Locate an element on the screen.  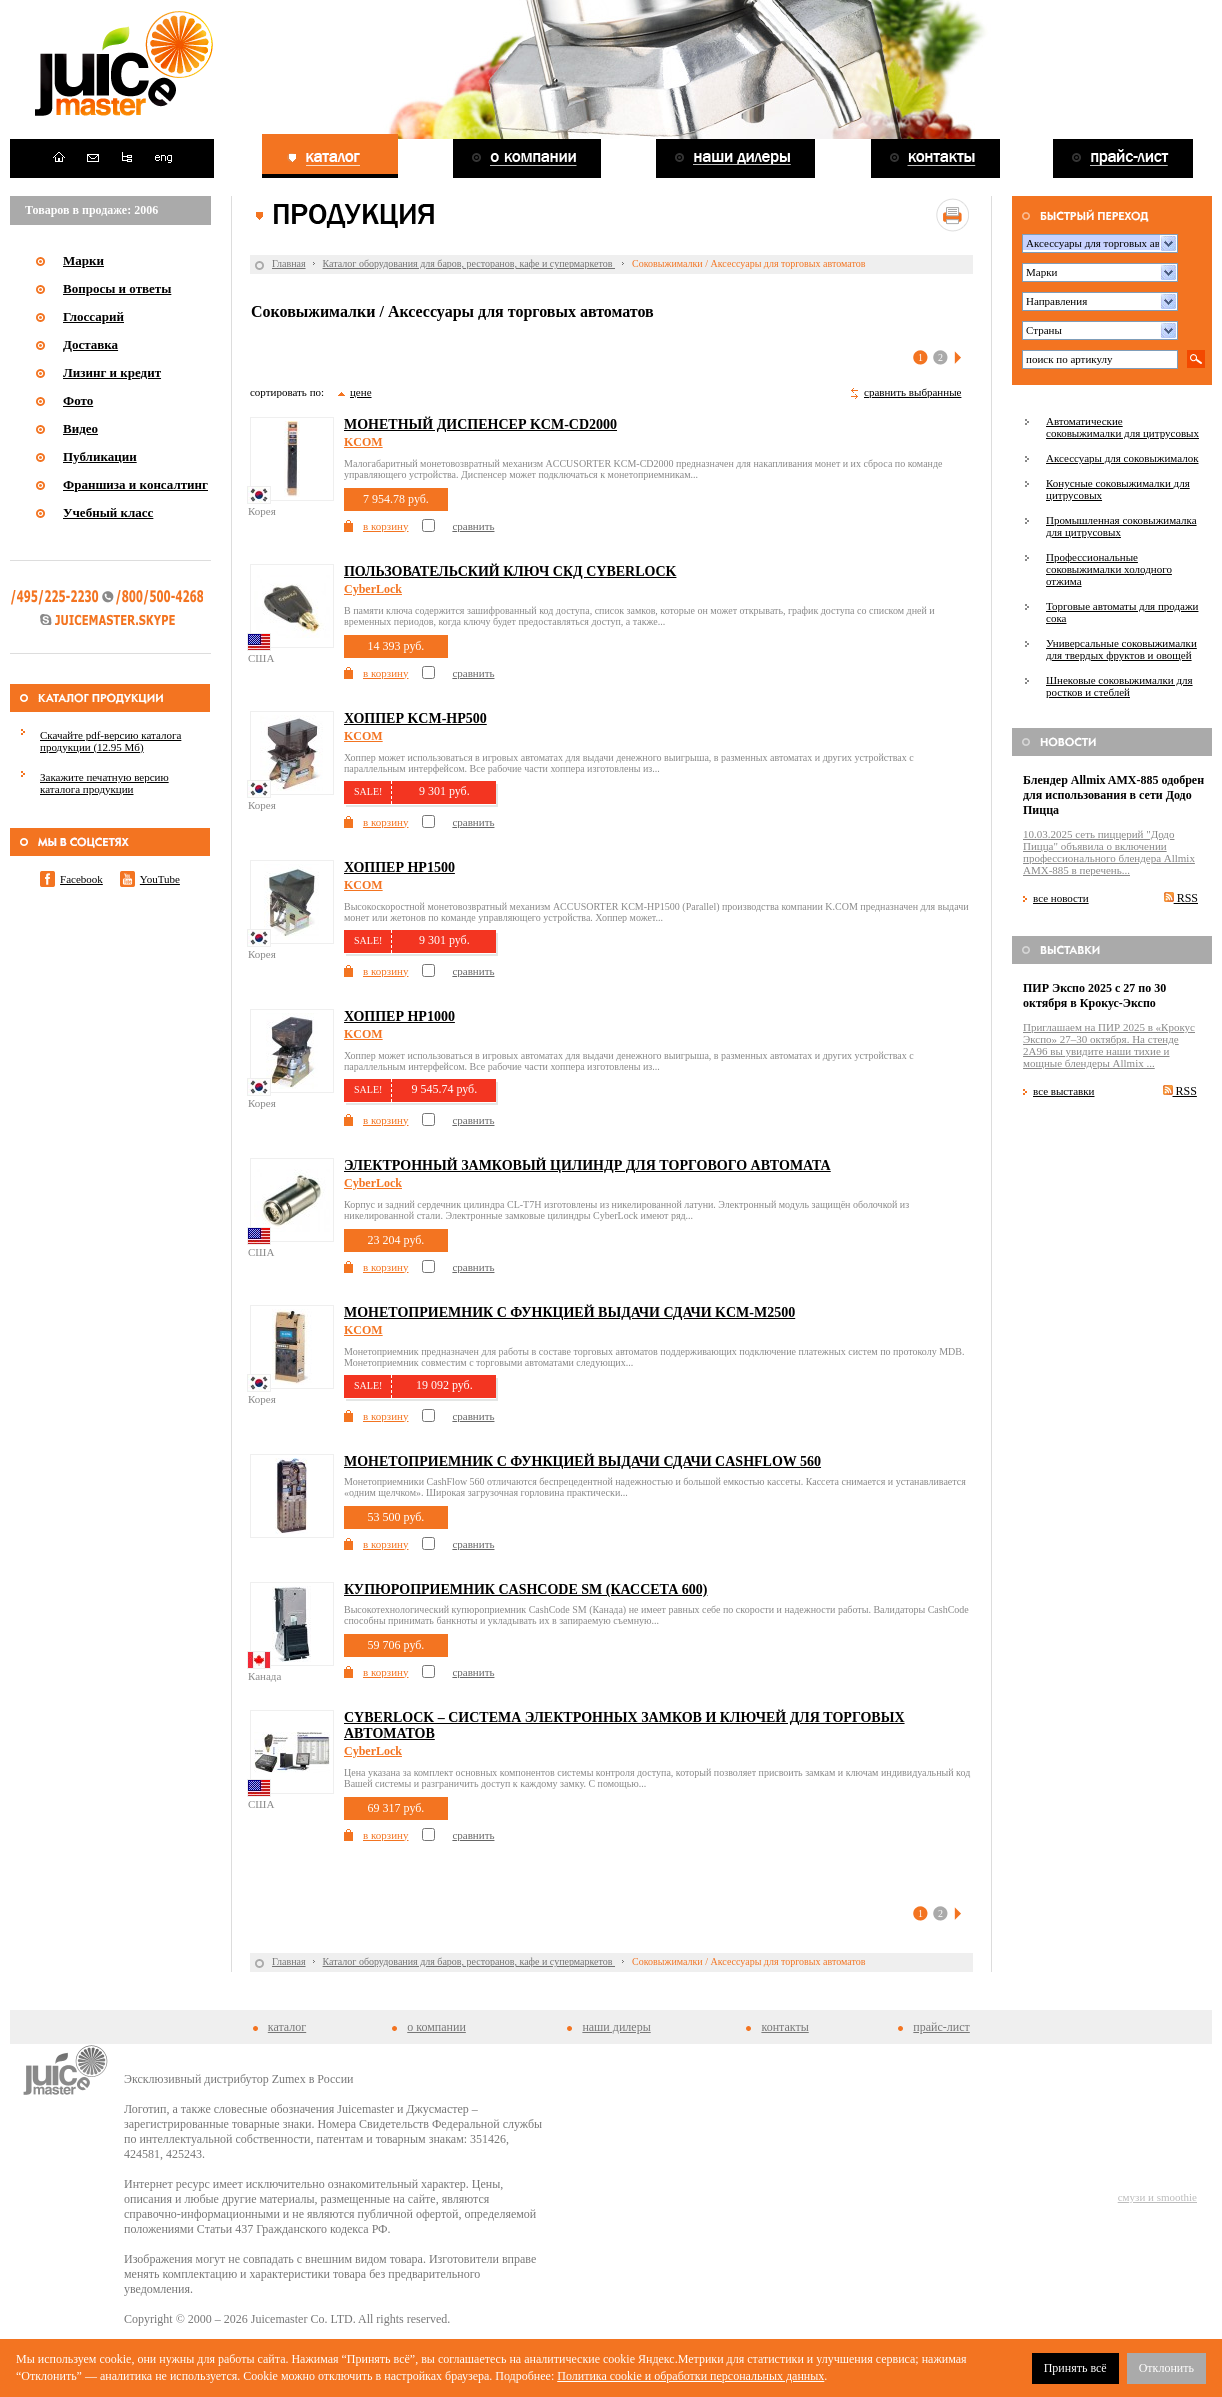
Доставка is located at coordinates (90, 344).